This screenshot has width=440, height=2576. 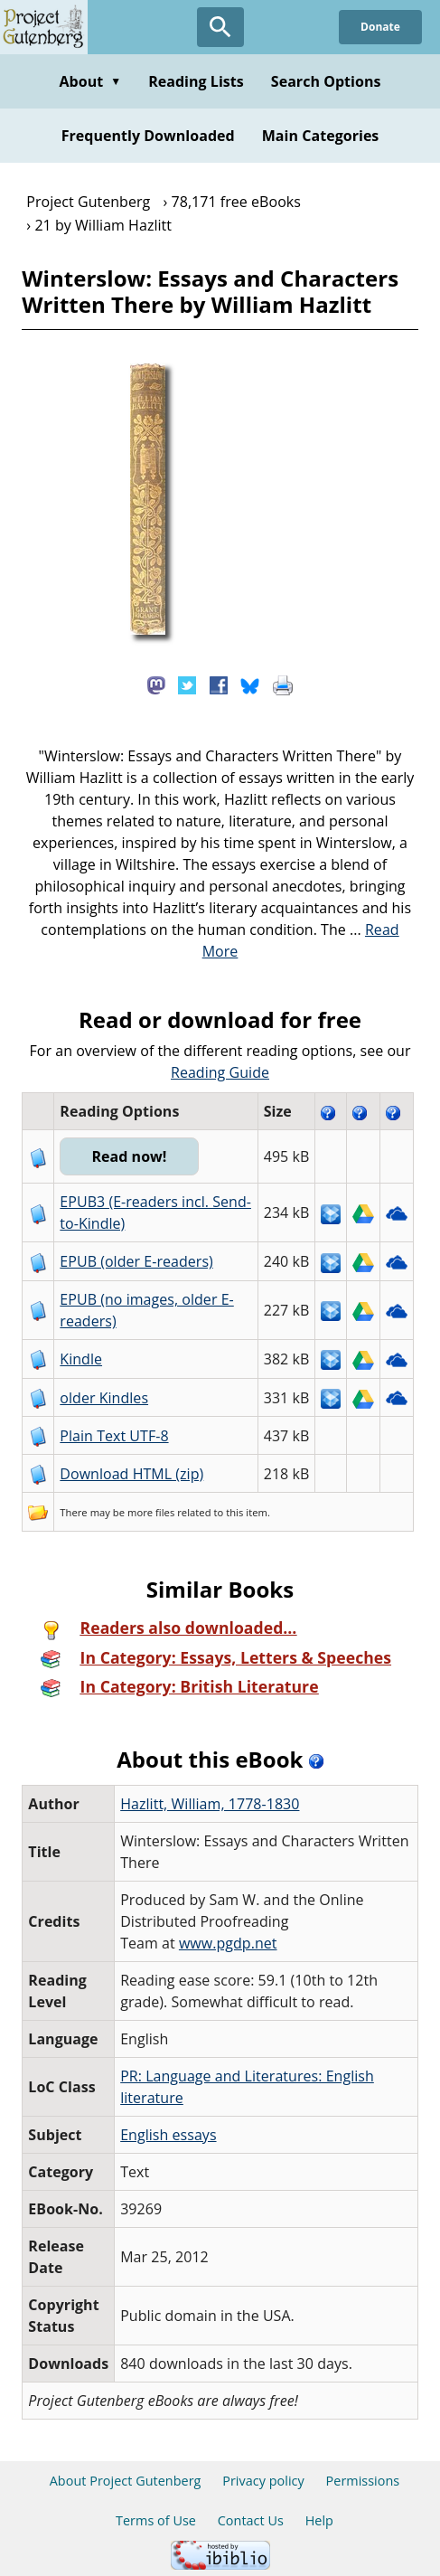 What do you see at coordinates (150, 1512) in the screenshot?
I see `more files` at bounding box center [150, 1512].